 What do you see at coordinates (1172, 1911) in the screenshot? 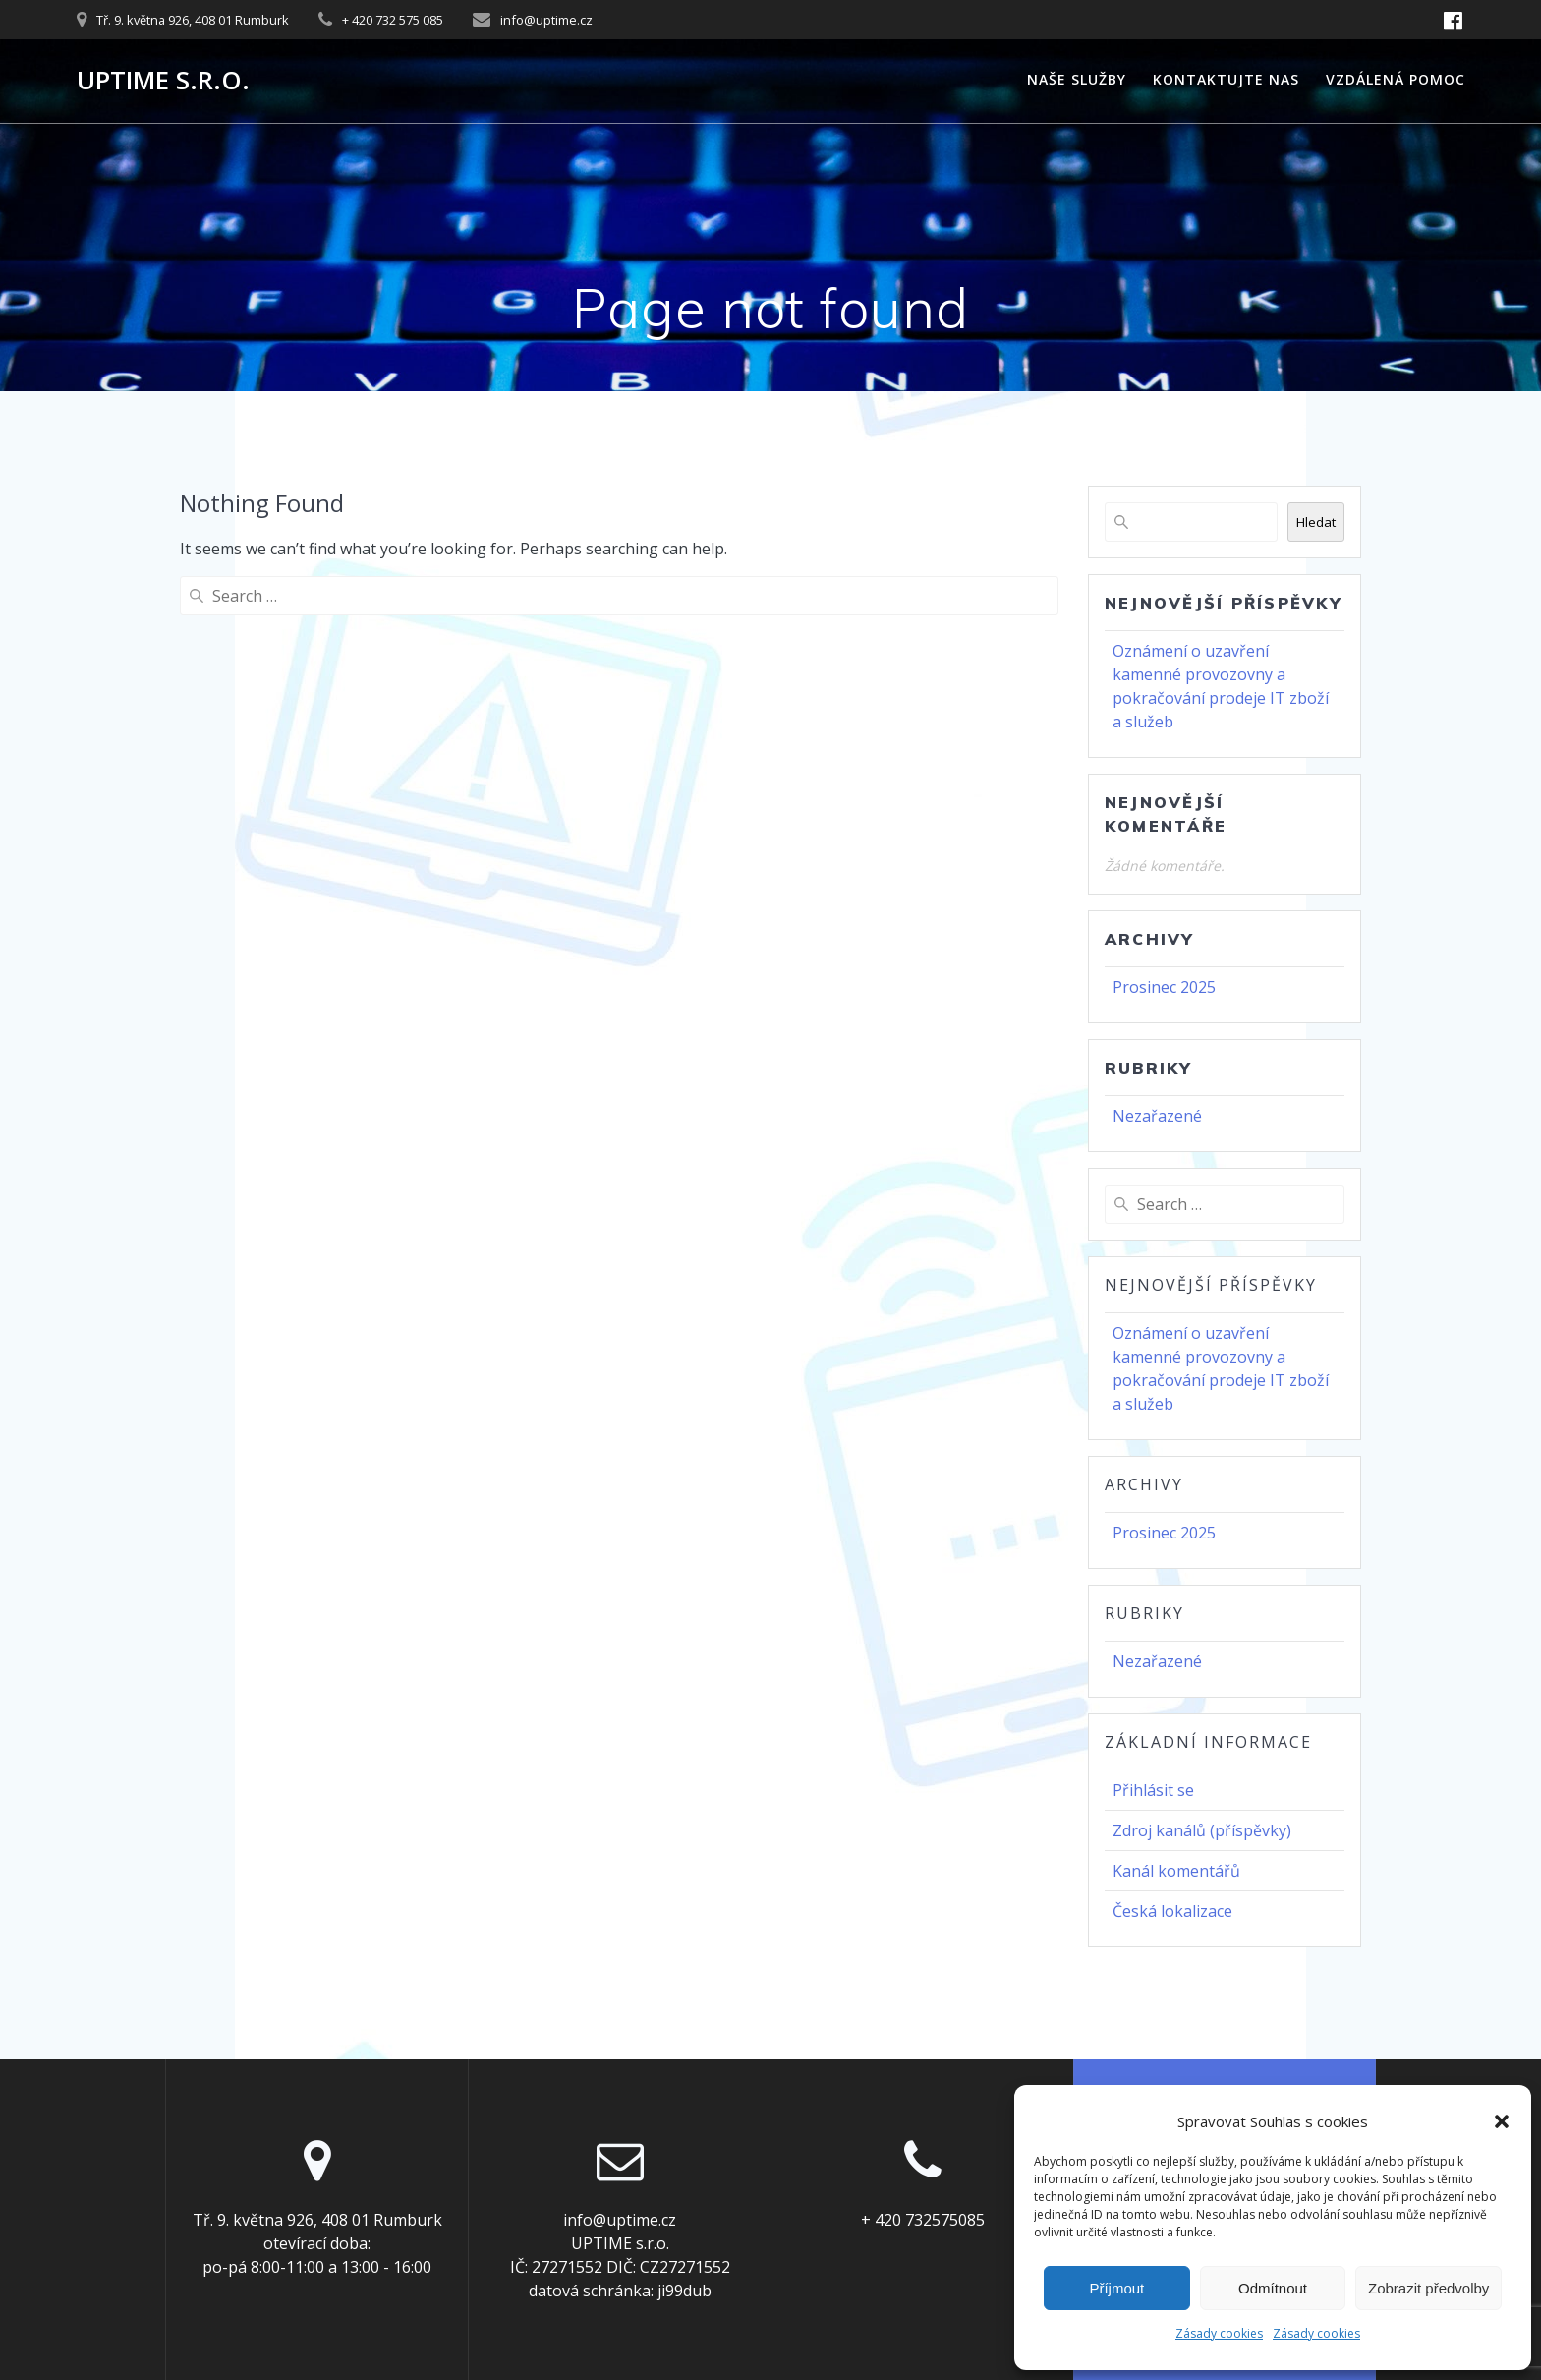
I see `Česká lokalizace` at bounding box center [1172, 1911].